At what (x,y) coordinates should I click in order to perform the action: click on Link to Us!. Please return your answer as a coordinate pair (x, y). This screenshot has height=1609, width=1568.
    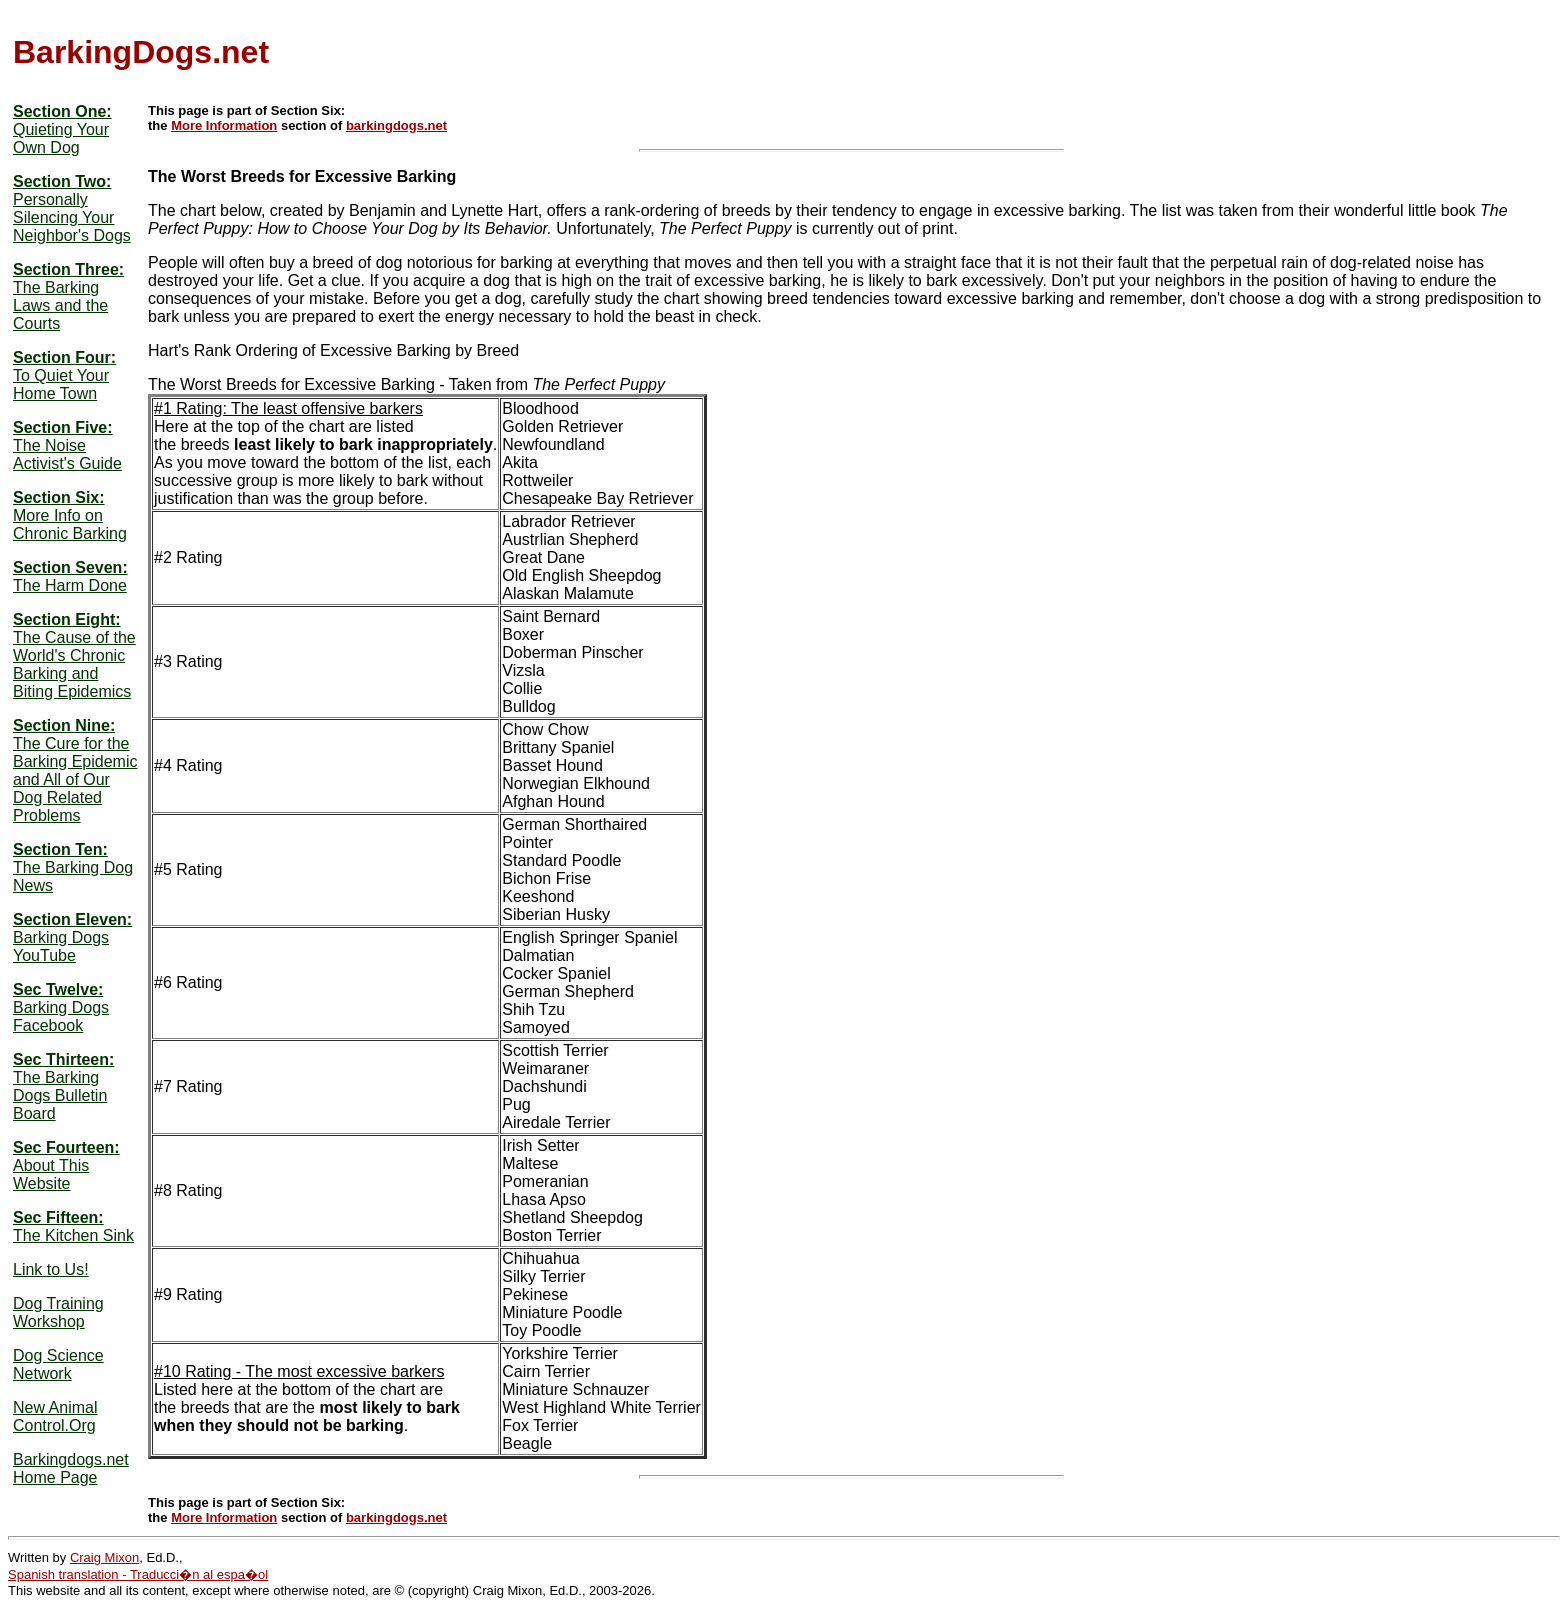
    Looking at the image, I should click on (51, 1269).